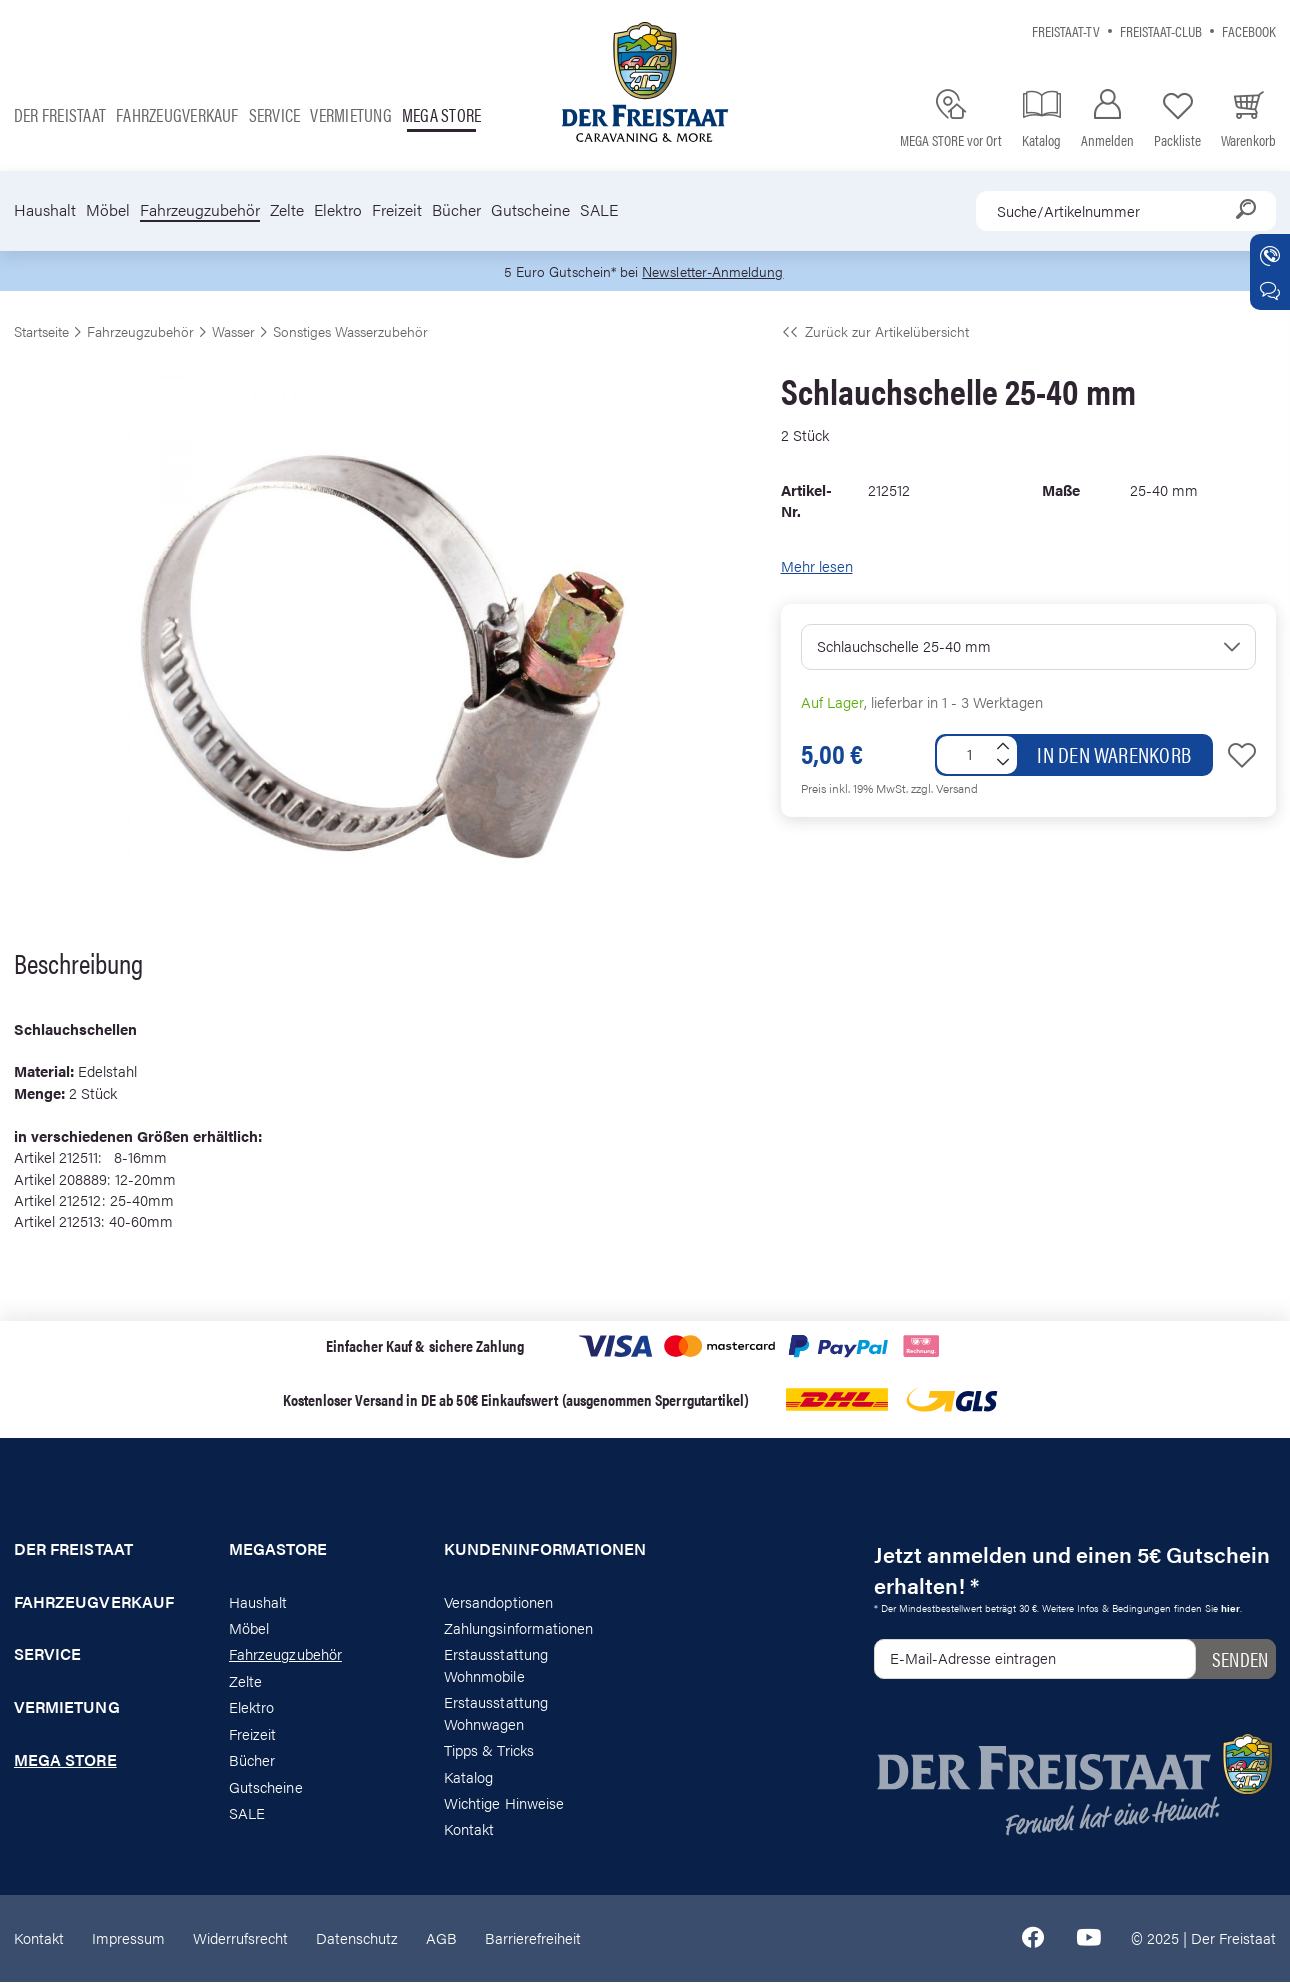 Image resolution: width=1290 pixels, height=1983 pixels. I want to click on Mega store, so click(441, 114).